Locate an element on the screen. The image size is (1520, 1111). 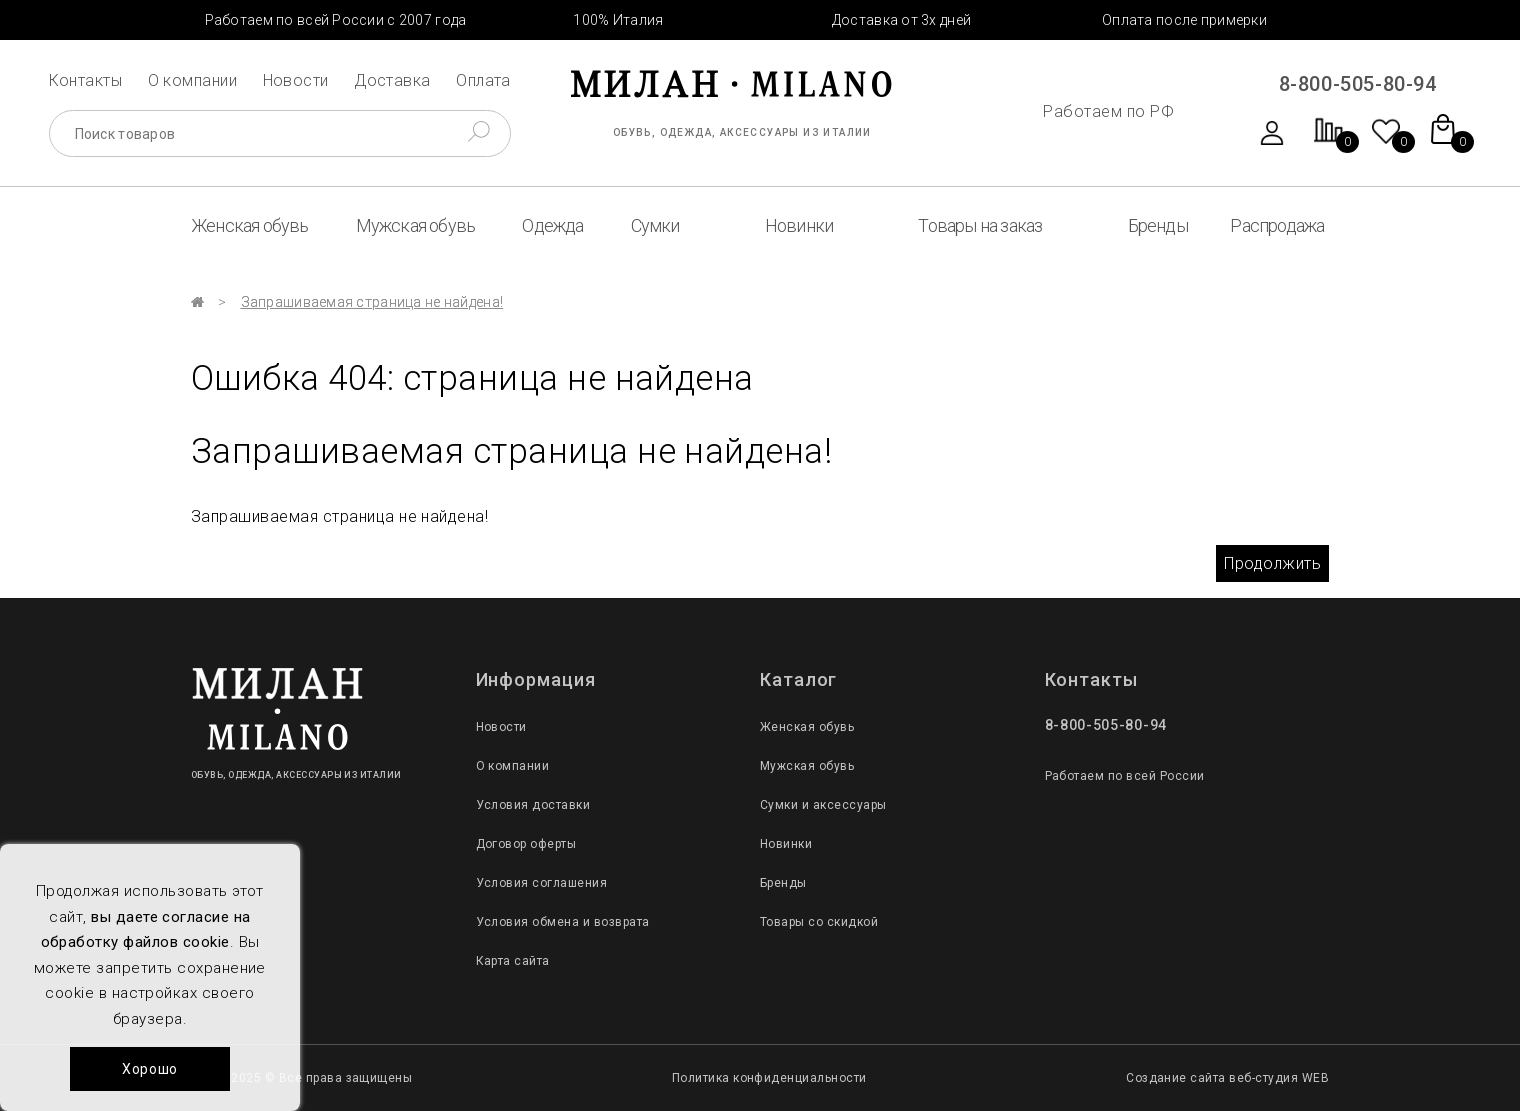
Карта сайта is located at coordinates (513, 961).